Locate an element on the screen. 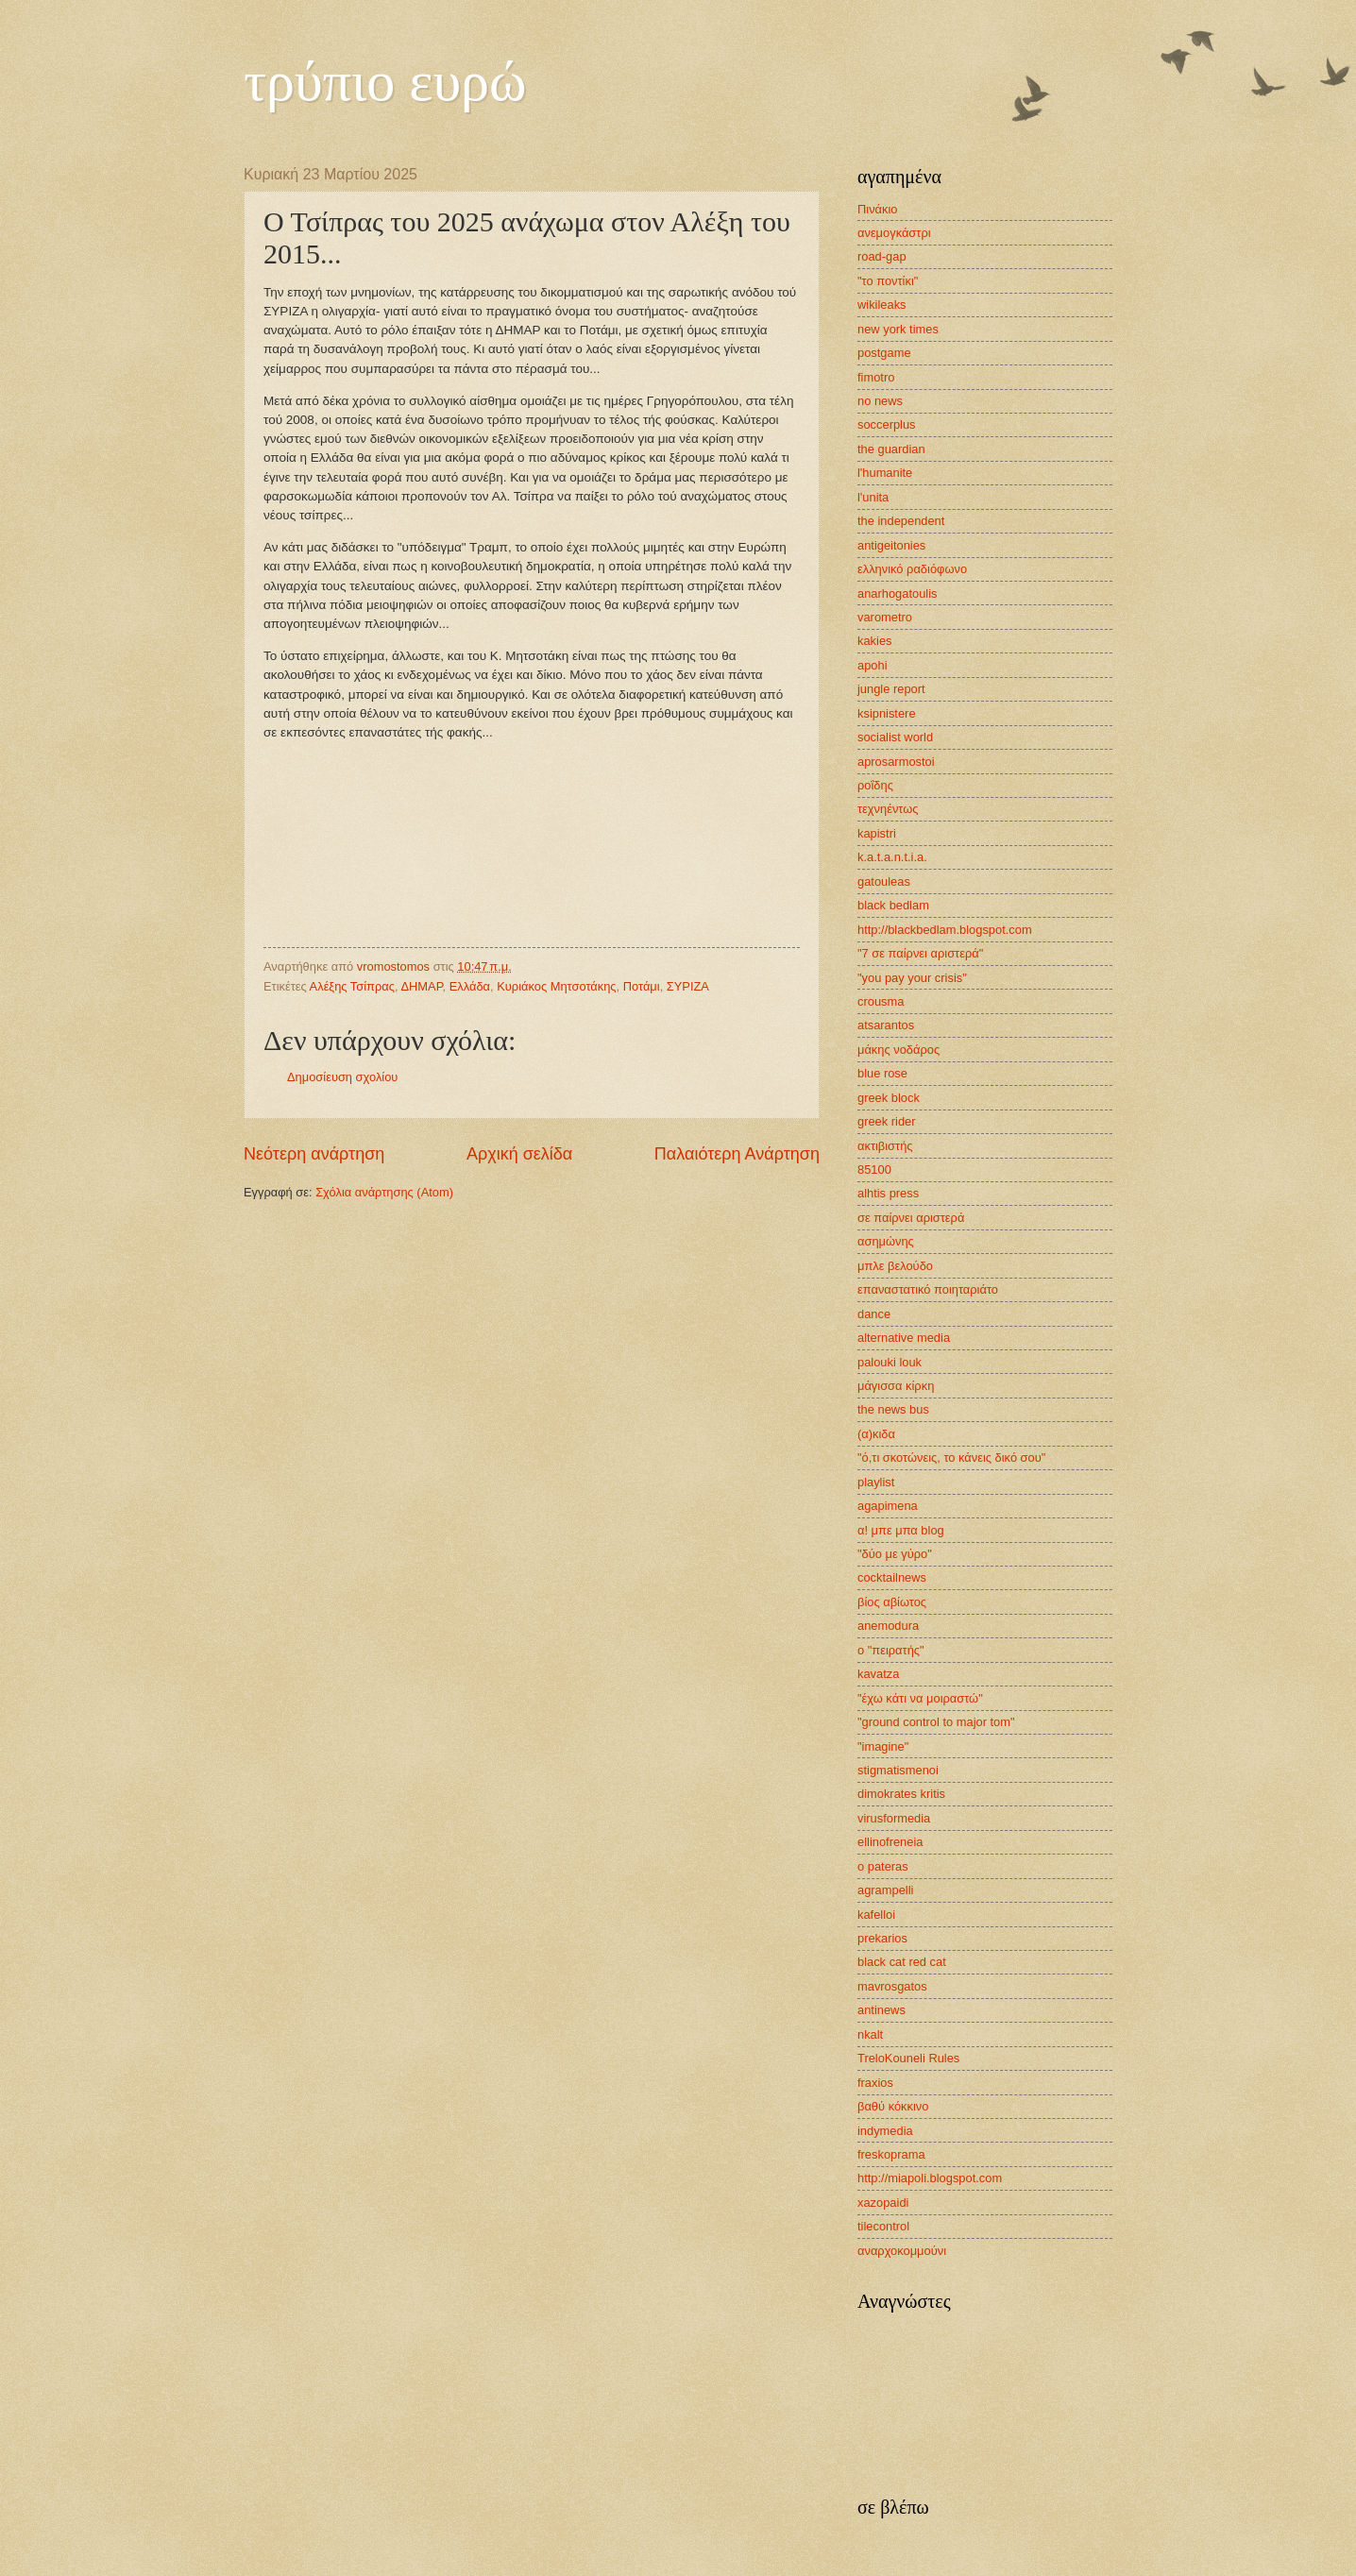 The height and width of the screenshot is (2576, 1356). 85100 is located at coordinates (874, 1169).